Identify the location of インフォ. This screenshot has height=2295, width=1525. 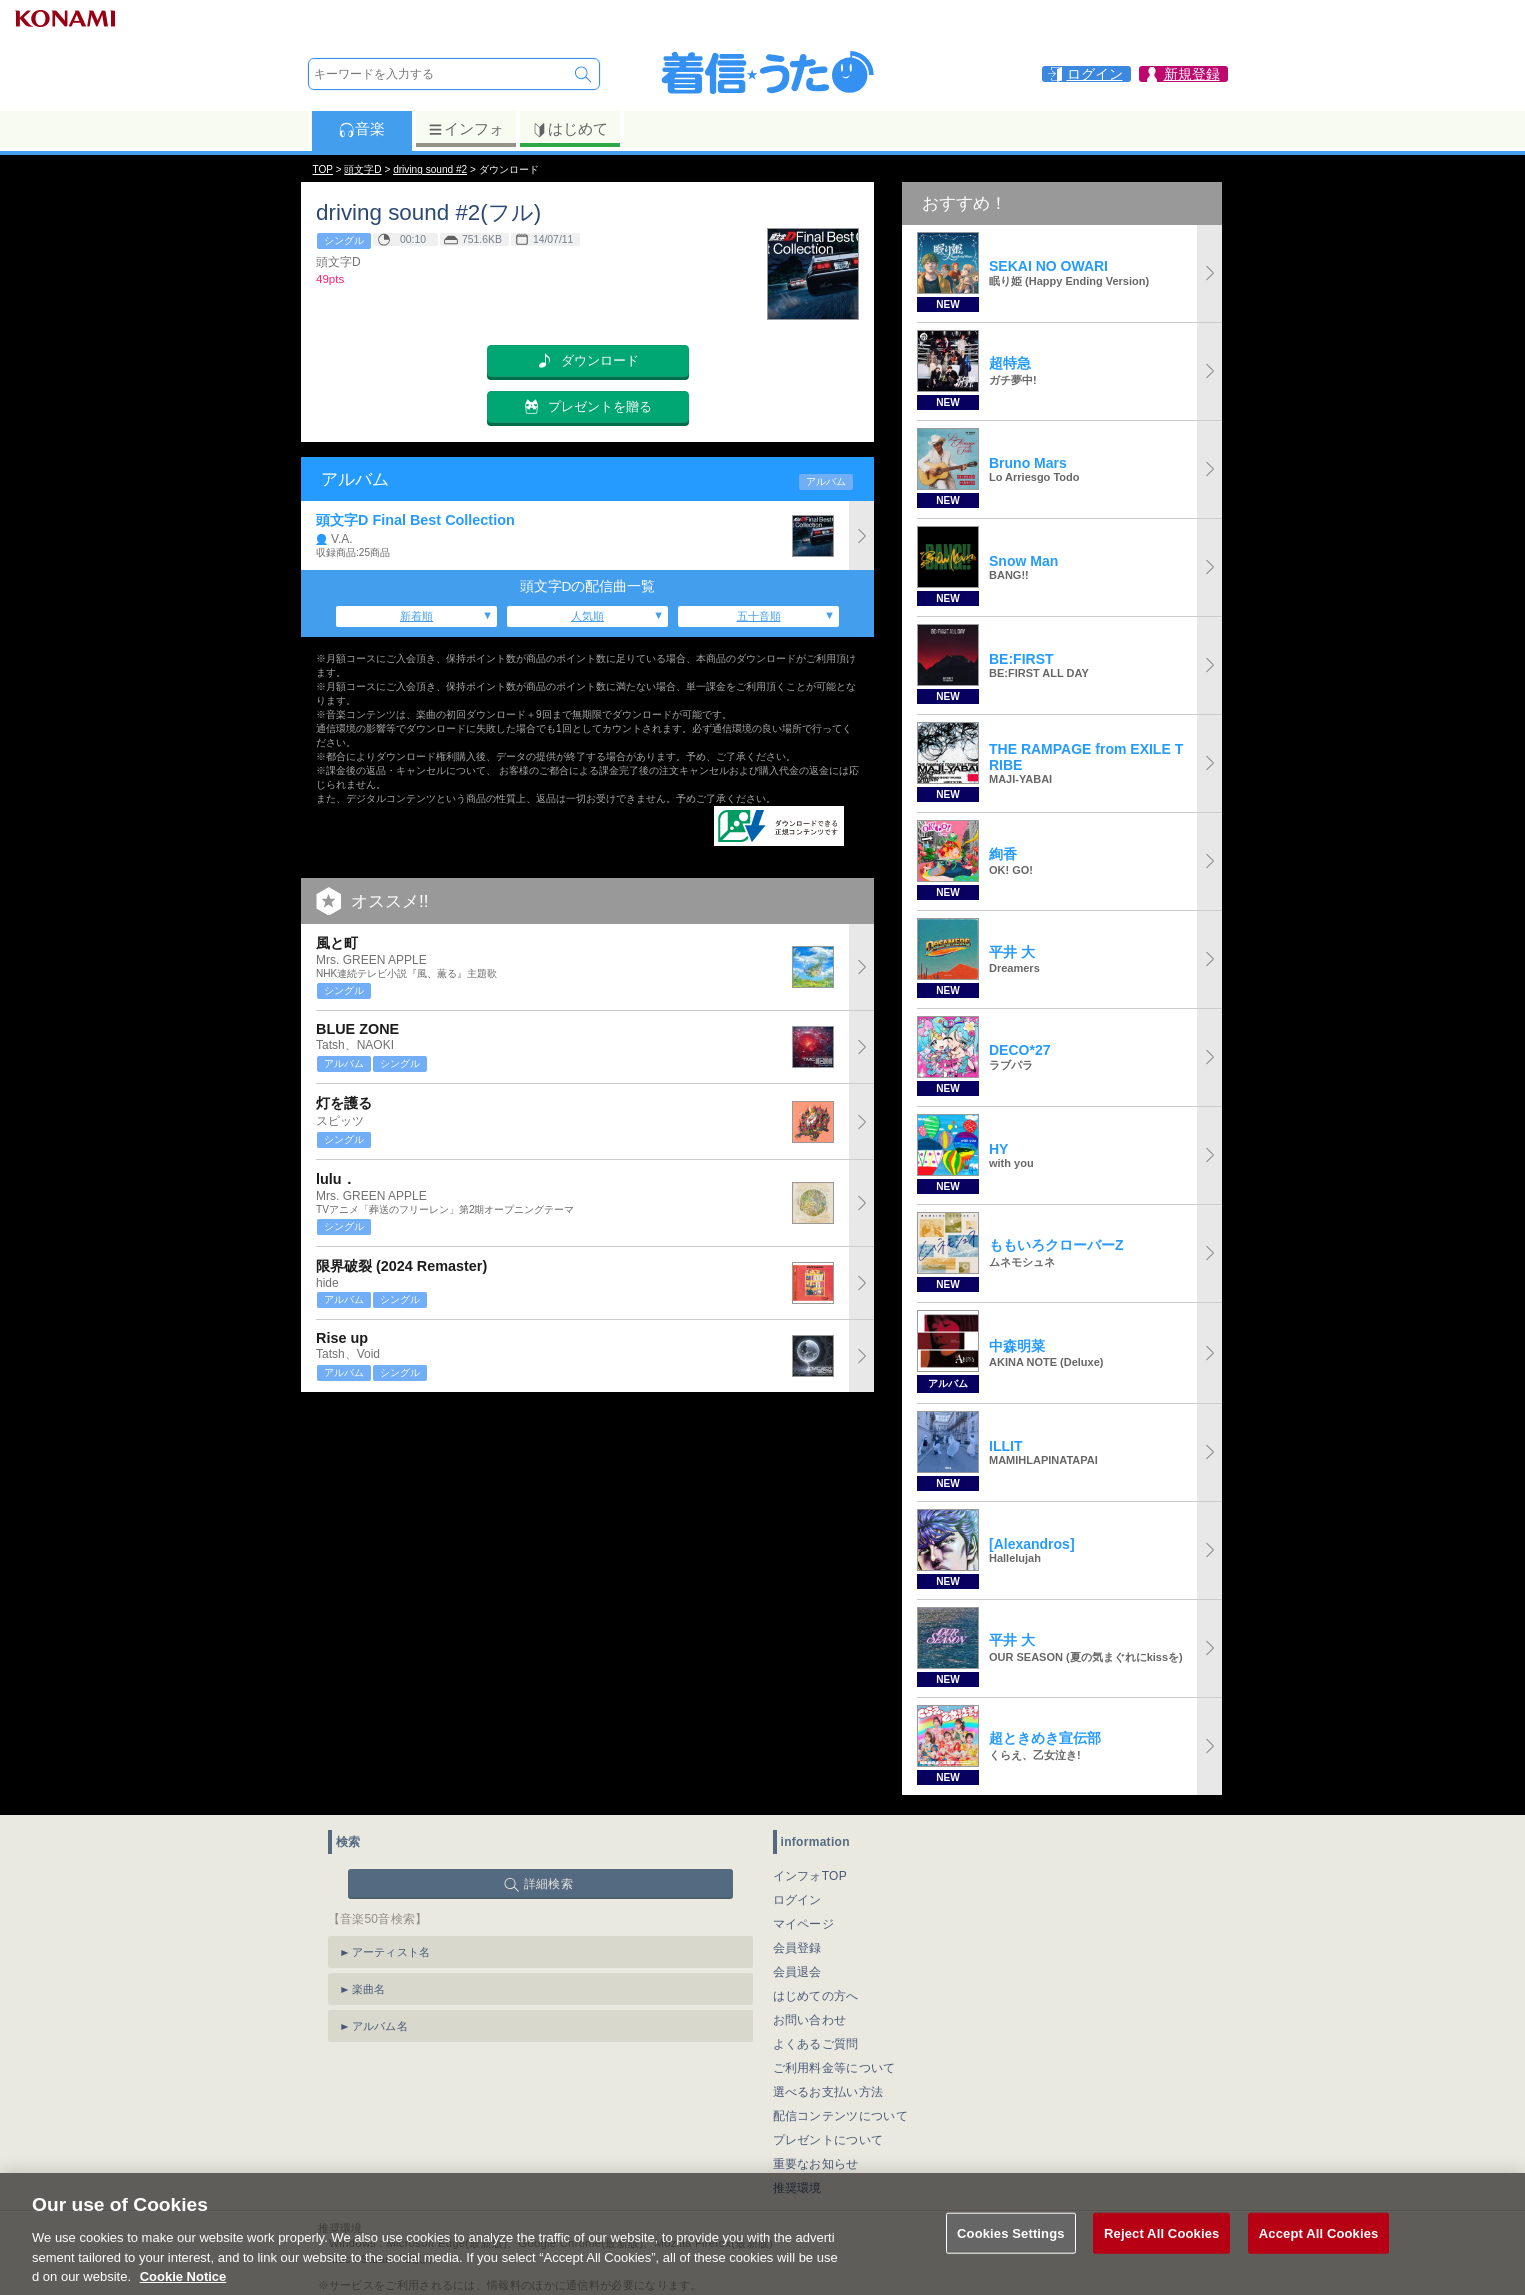
(465, 129).